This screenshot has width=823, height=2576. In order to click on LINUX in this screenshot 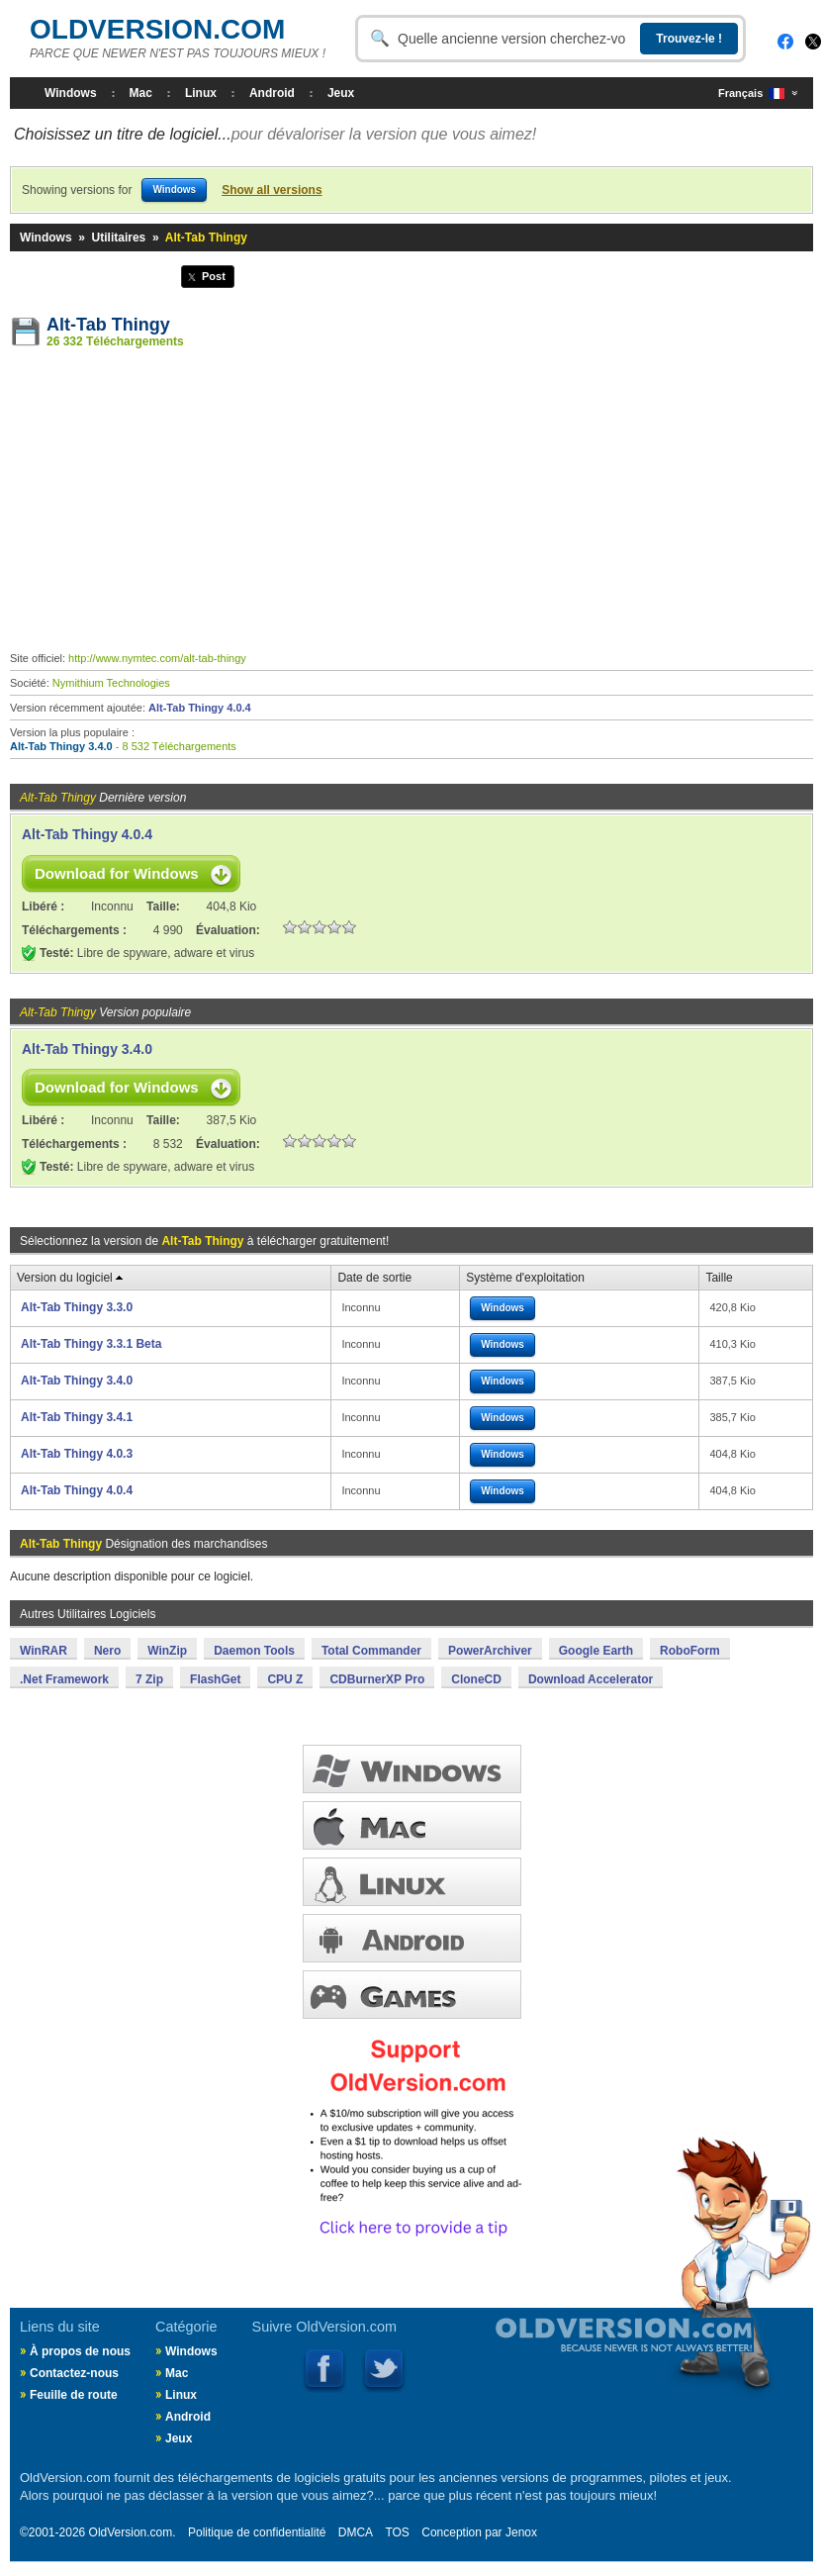, I will do `click(412, 1882)`.